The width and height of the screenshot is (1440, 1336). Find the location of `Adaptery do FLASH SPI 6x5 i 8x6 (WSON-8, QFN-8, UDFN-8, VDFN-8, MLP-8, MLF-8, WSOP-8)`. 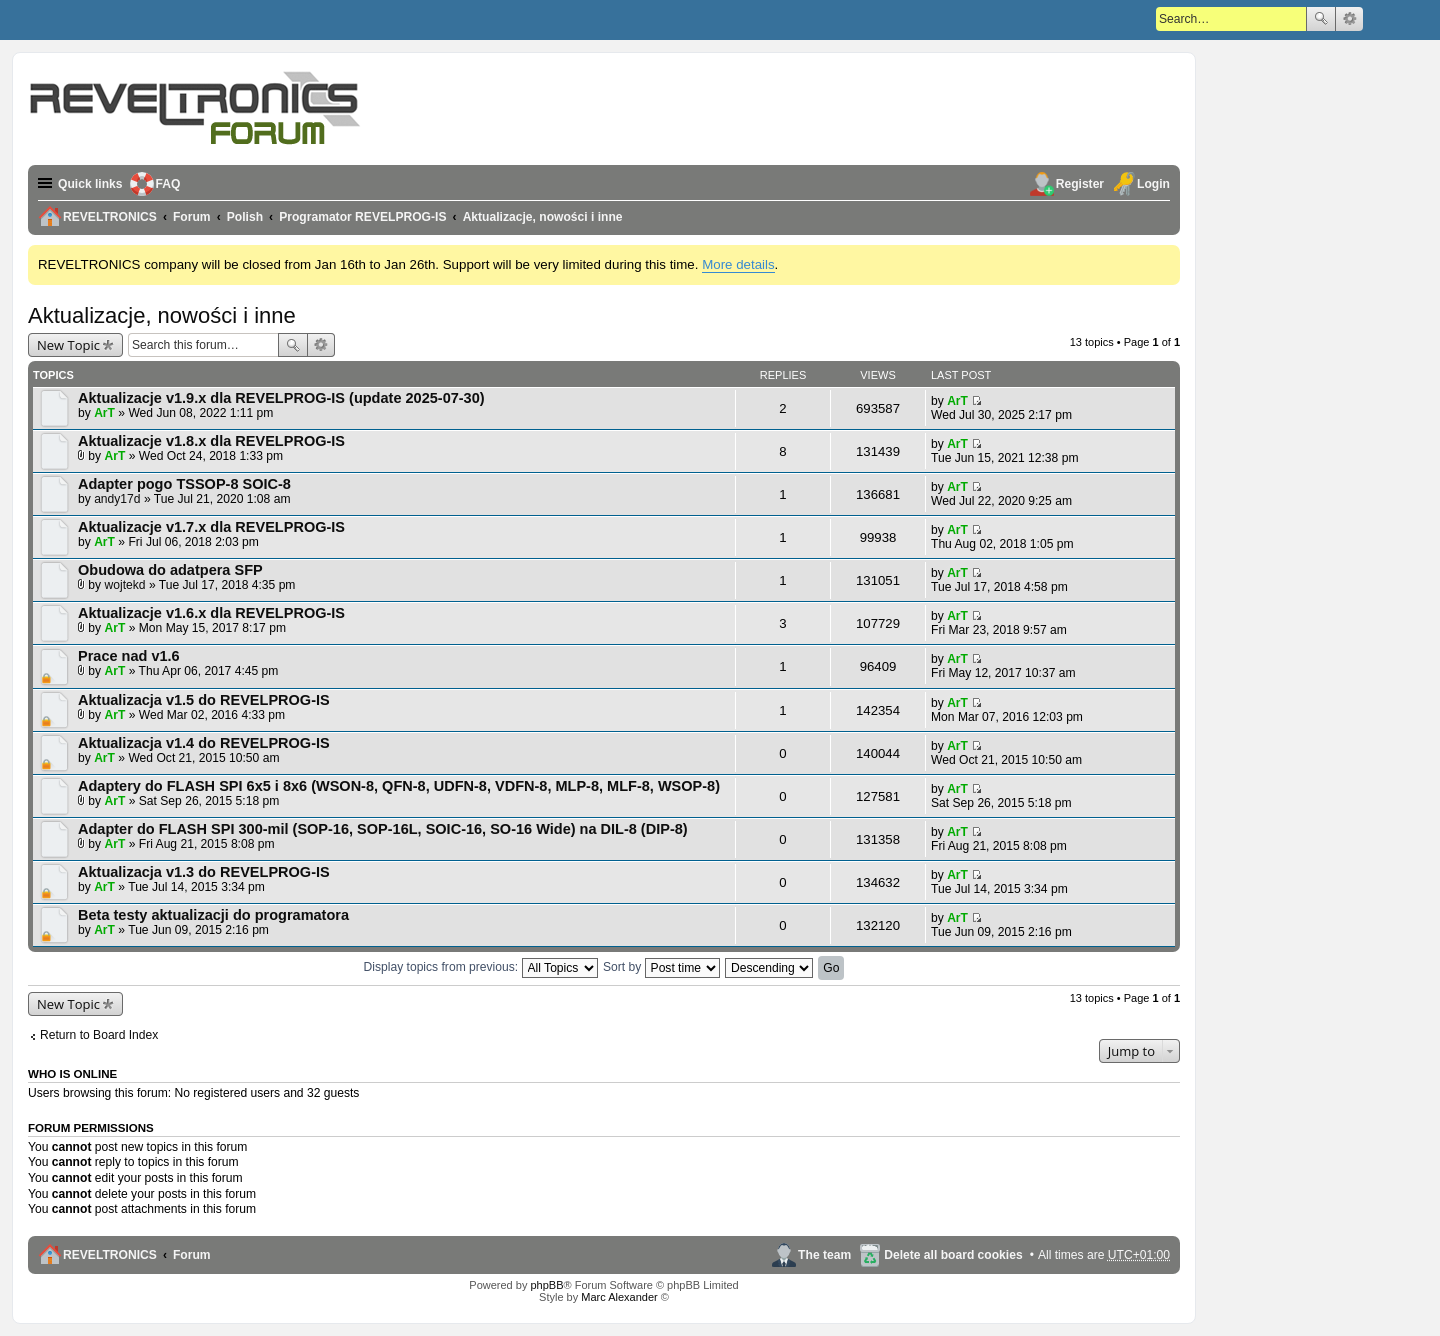

Adaptery do FLASH SPI 6x5 i 8x6 (WSON-8, QFN-8, UDFN-8, VDFN-8, MLP-8, MLF-8, WSOP-8) is located at coordinates (399, 786).